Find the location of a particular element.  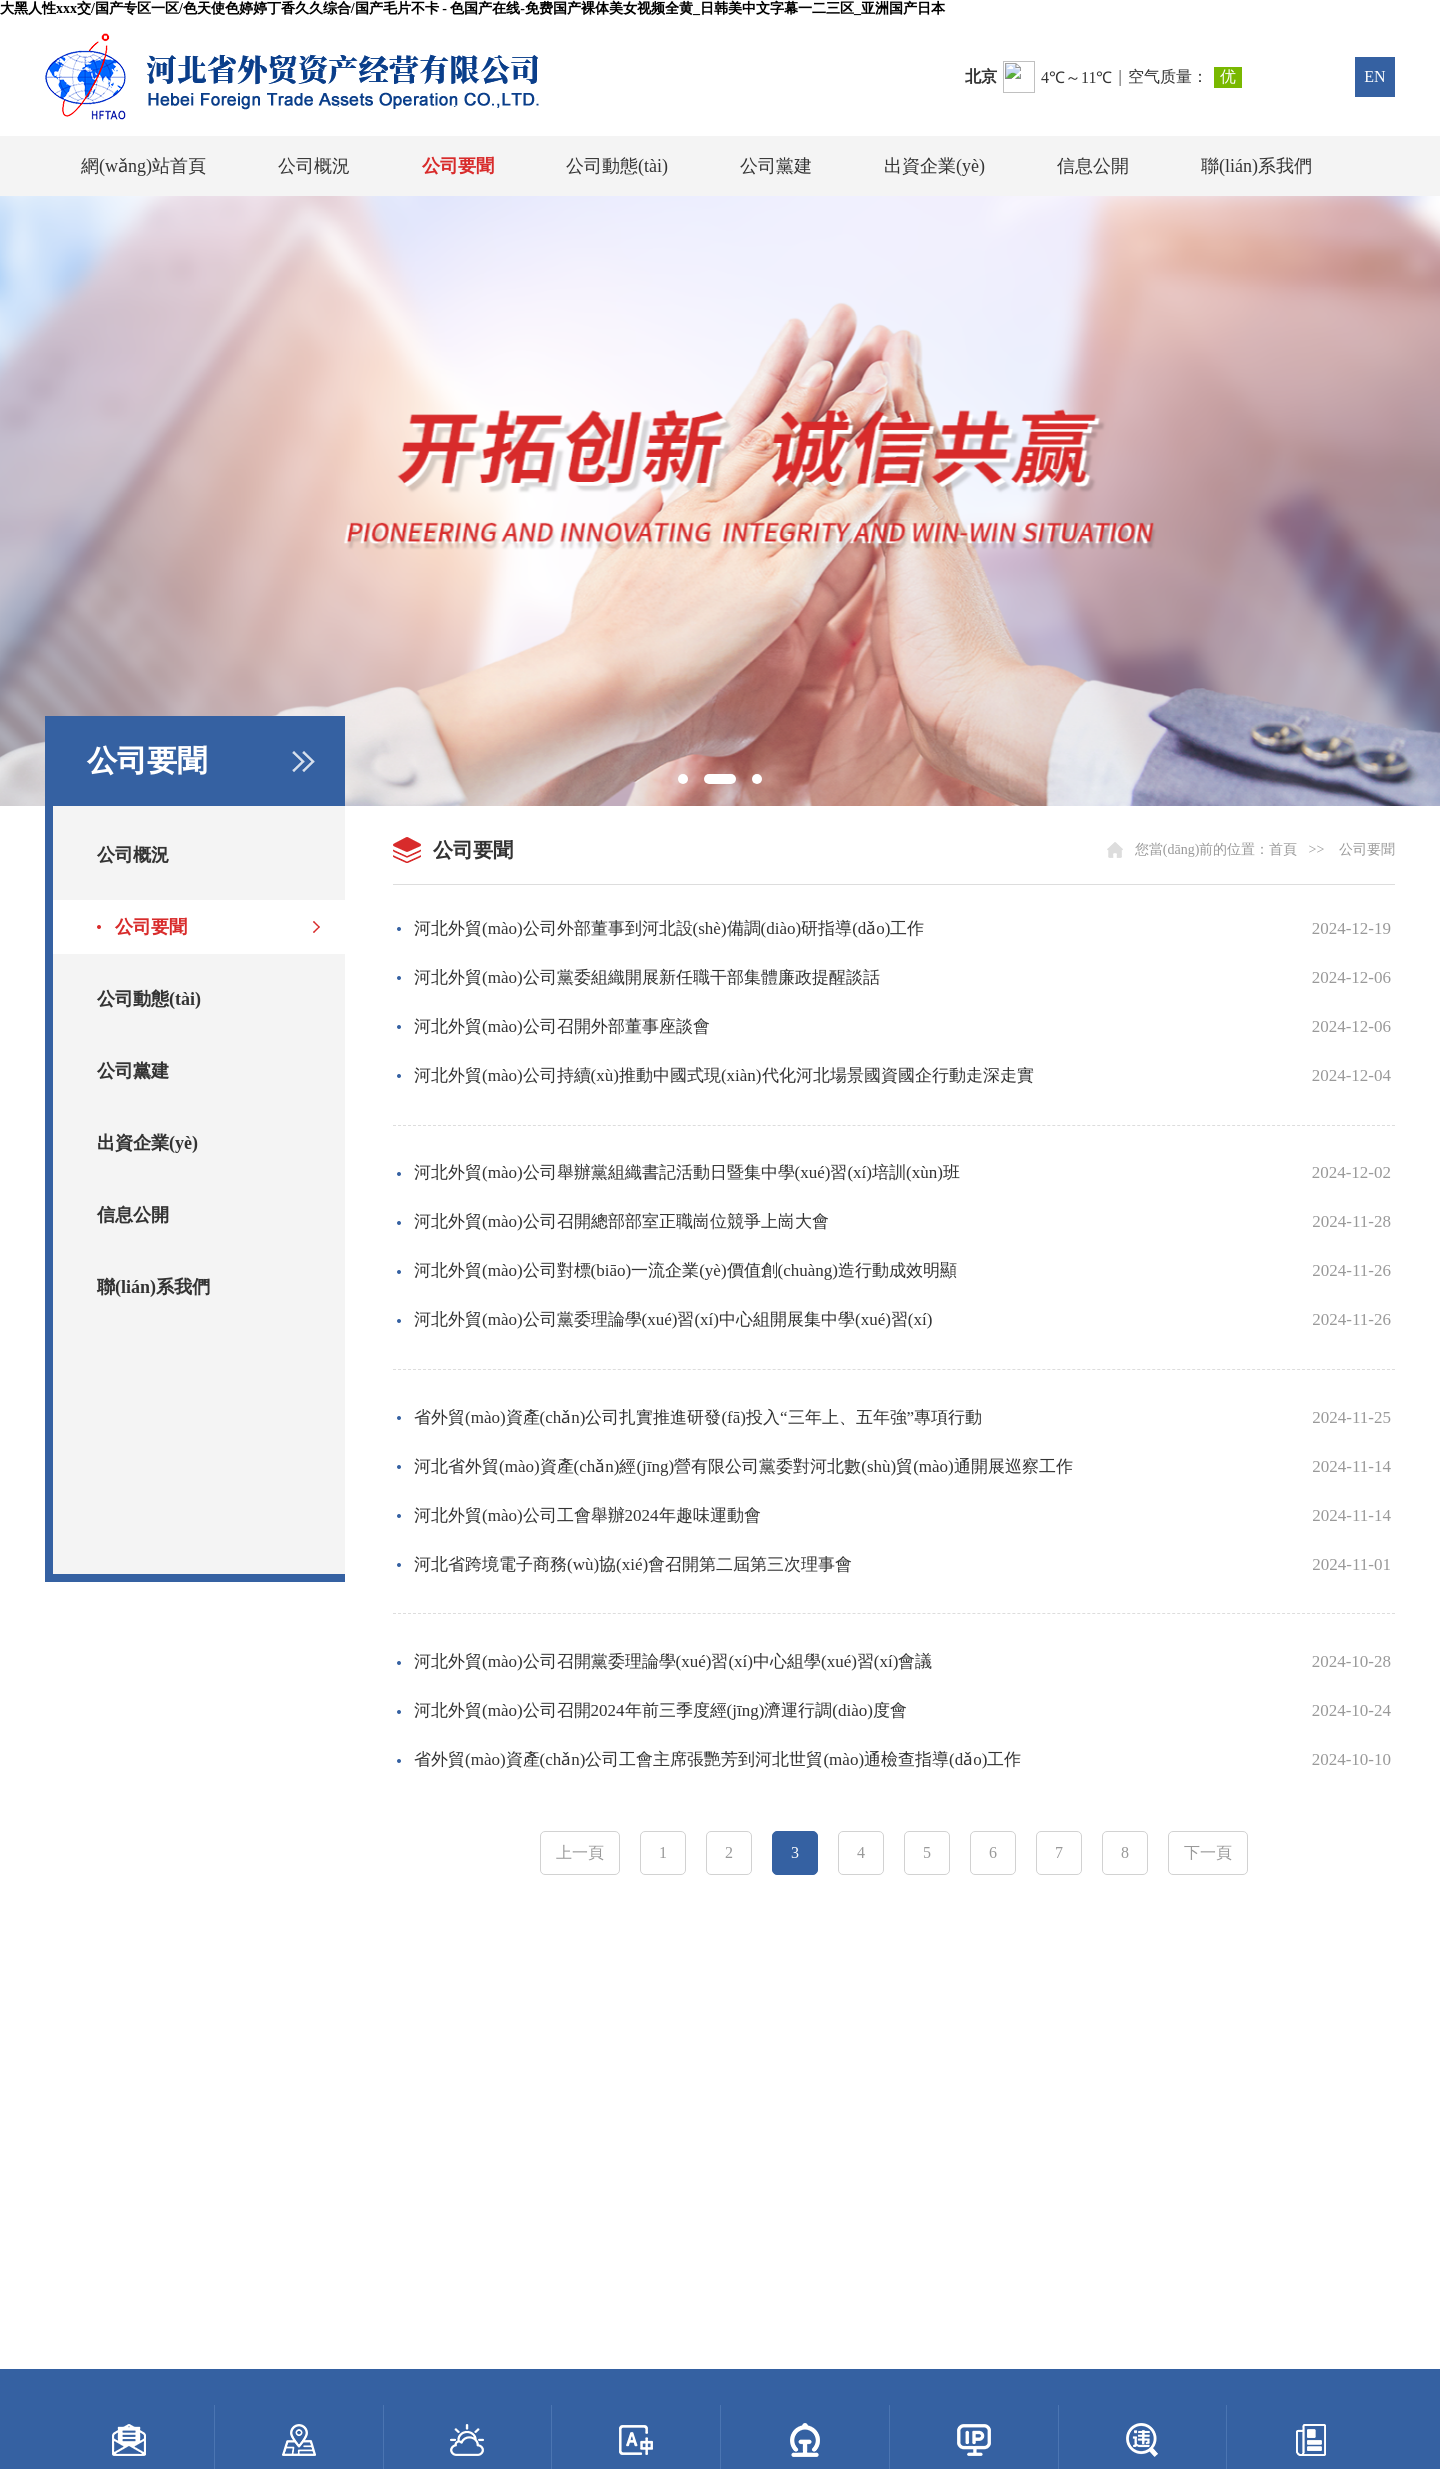

省外貿(mào)資產(chǎn)公司扎實推進研發(fā)投入“三年上、五年強”專項行動 is located at coordinates (698, 1417).